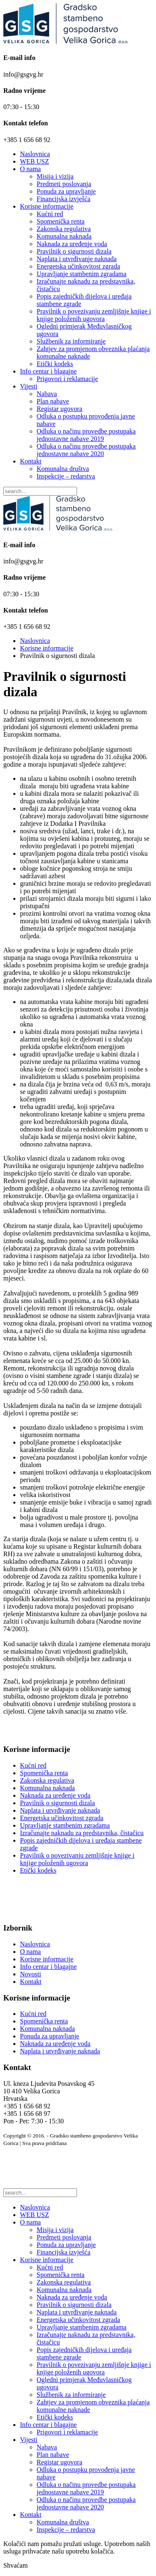 The width and height of the screenshot is (156, 2576). Describe the element at coordinates (72, 243) in the screenshot. I see `Naknada za uređenje voda` at that location.